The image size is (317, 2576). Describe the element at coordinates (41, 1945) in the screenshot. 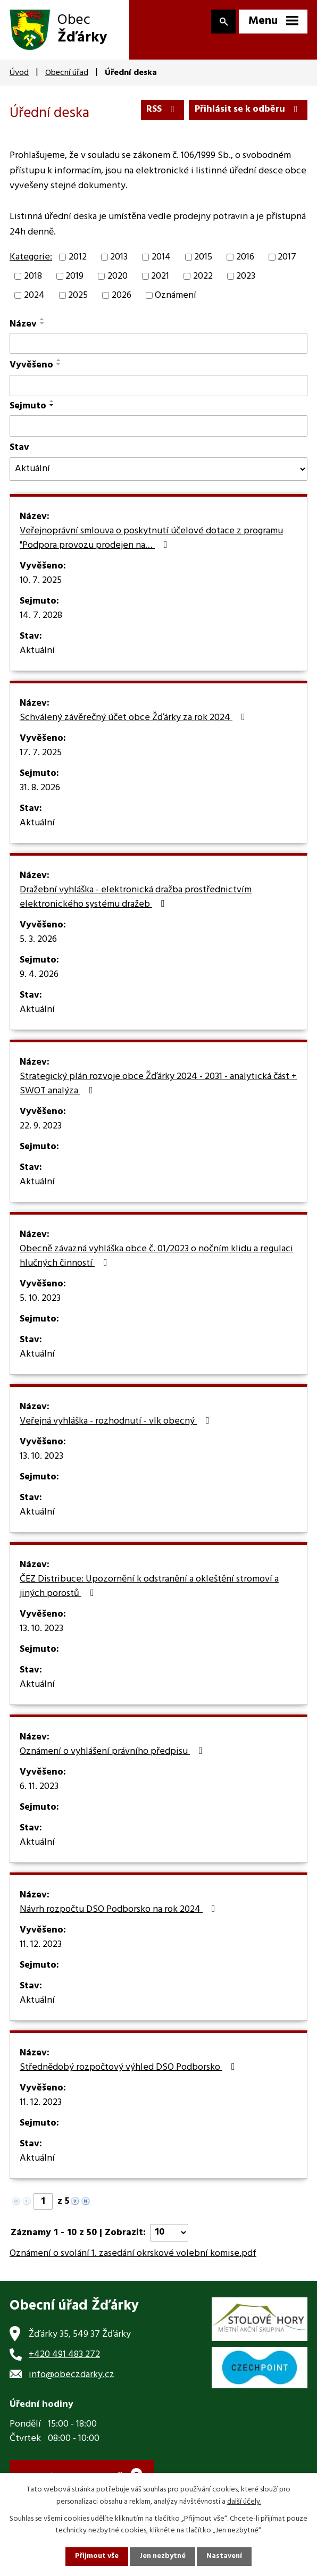

I see `11. 12. 2023` at that location.